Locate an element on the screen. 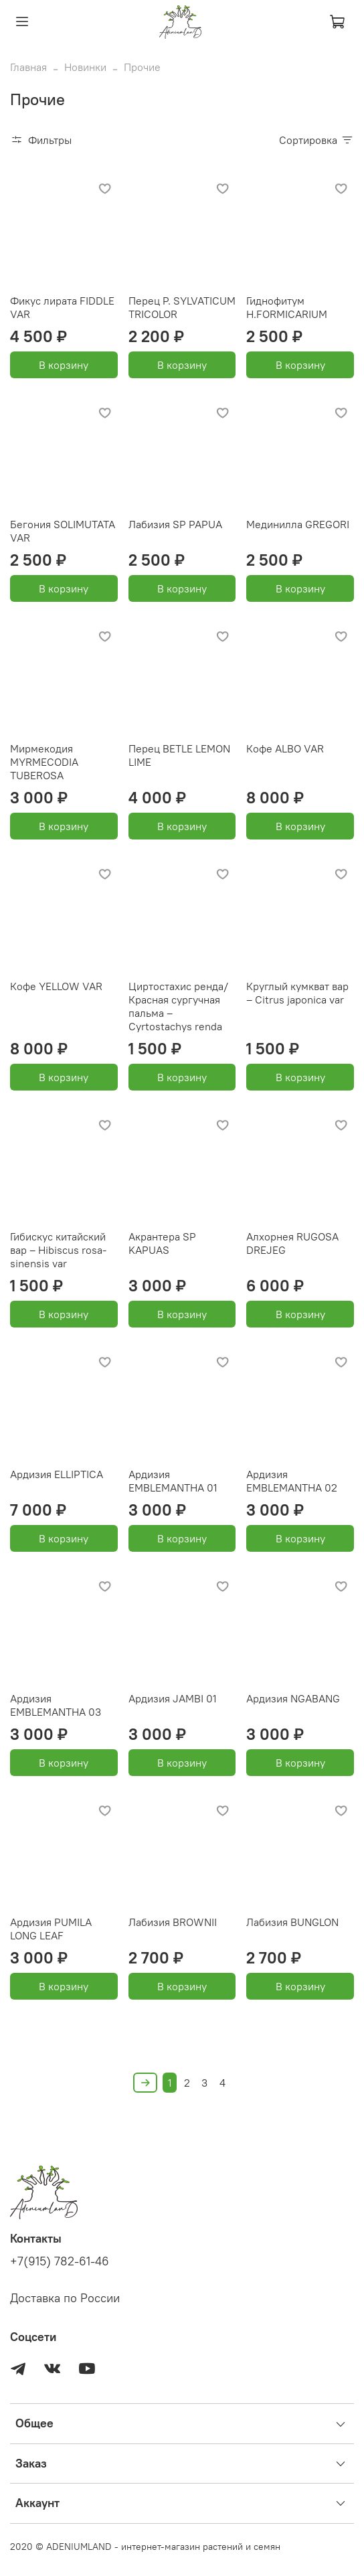  Ардизия ELLIPTICA is located at coordinates (56, 1474).